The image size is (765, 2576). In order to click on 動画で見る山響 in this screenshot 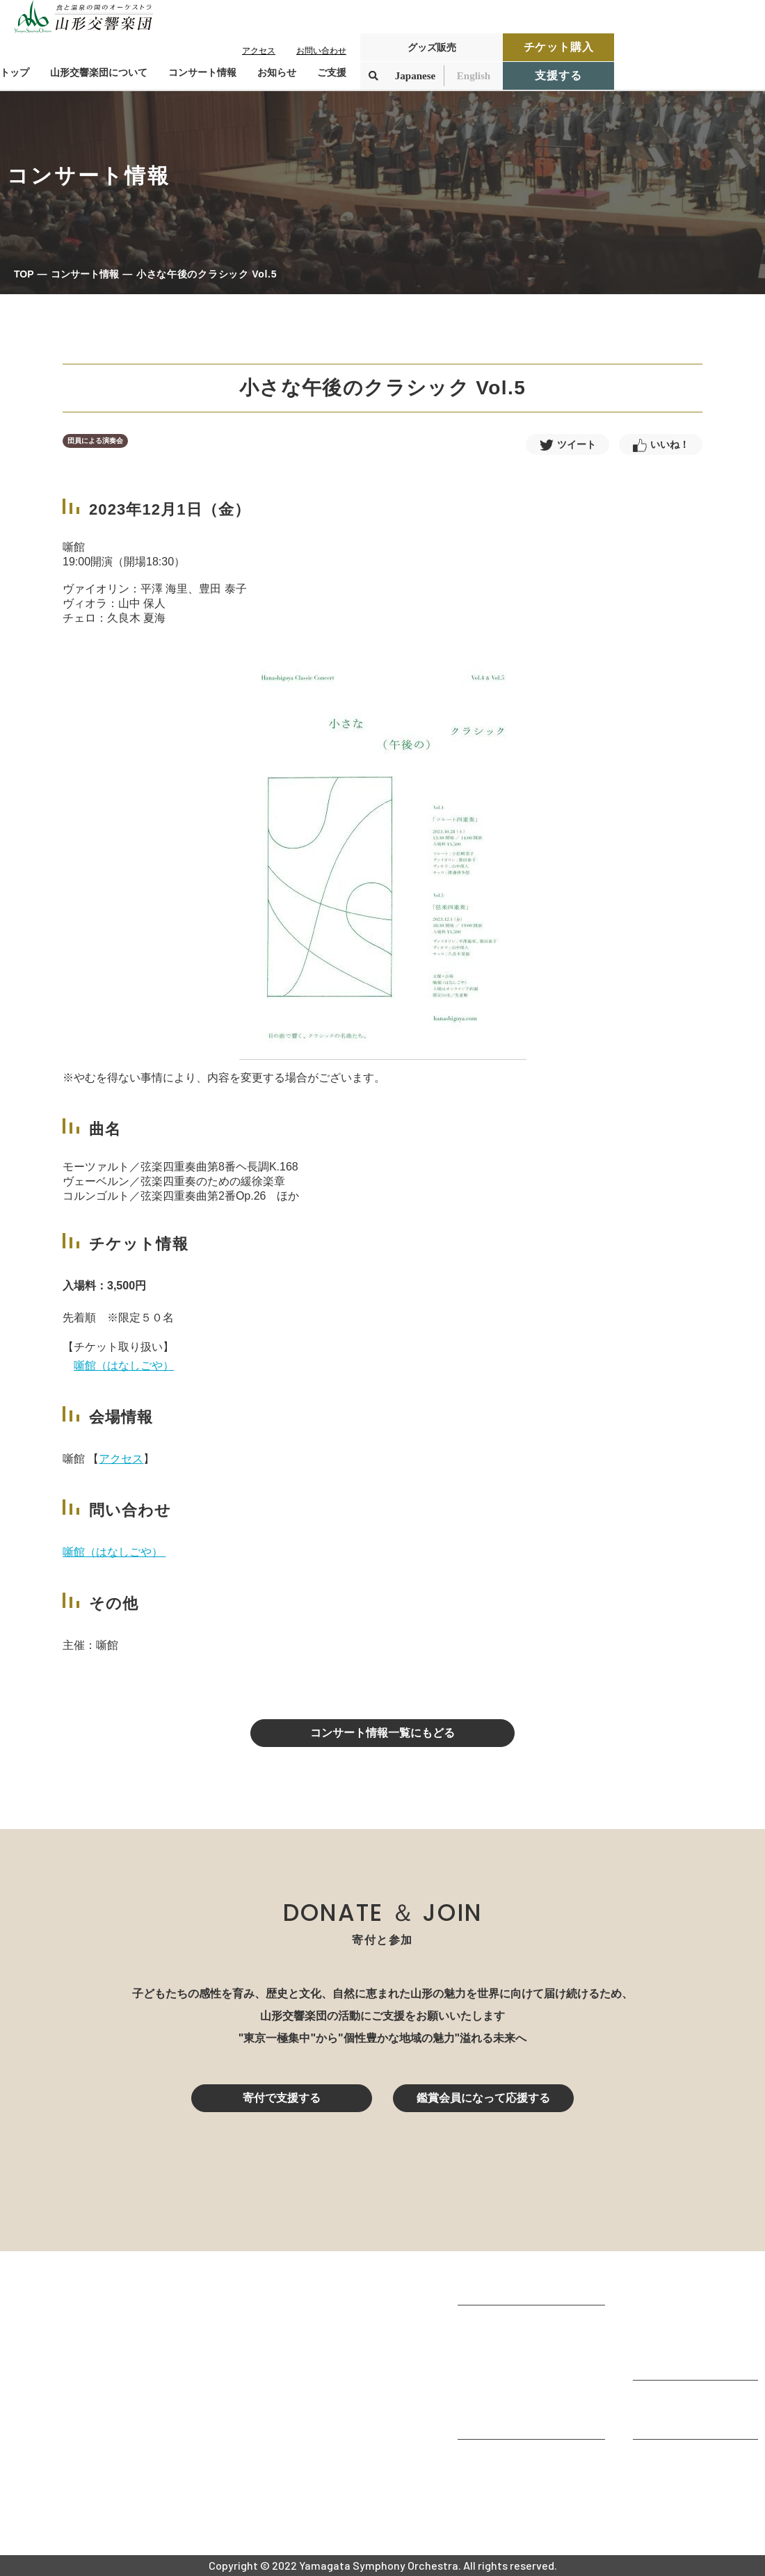, I will do `click(497, 2400)`.